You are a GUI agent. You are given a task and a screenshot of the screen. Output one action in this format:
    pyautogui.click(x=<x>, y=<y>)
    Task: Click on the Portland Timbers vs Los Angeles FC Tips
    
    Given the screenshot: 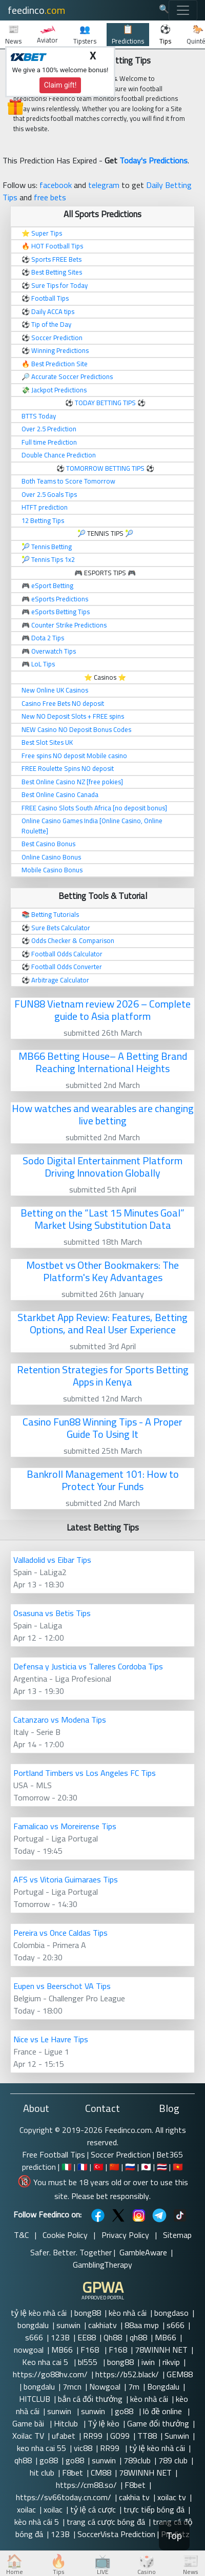 What is the action you would take?
    pyautogui.click(x=84, y=1773)
    